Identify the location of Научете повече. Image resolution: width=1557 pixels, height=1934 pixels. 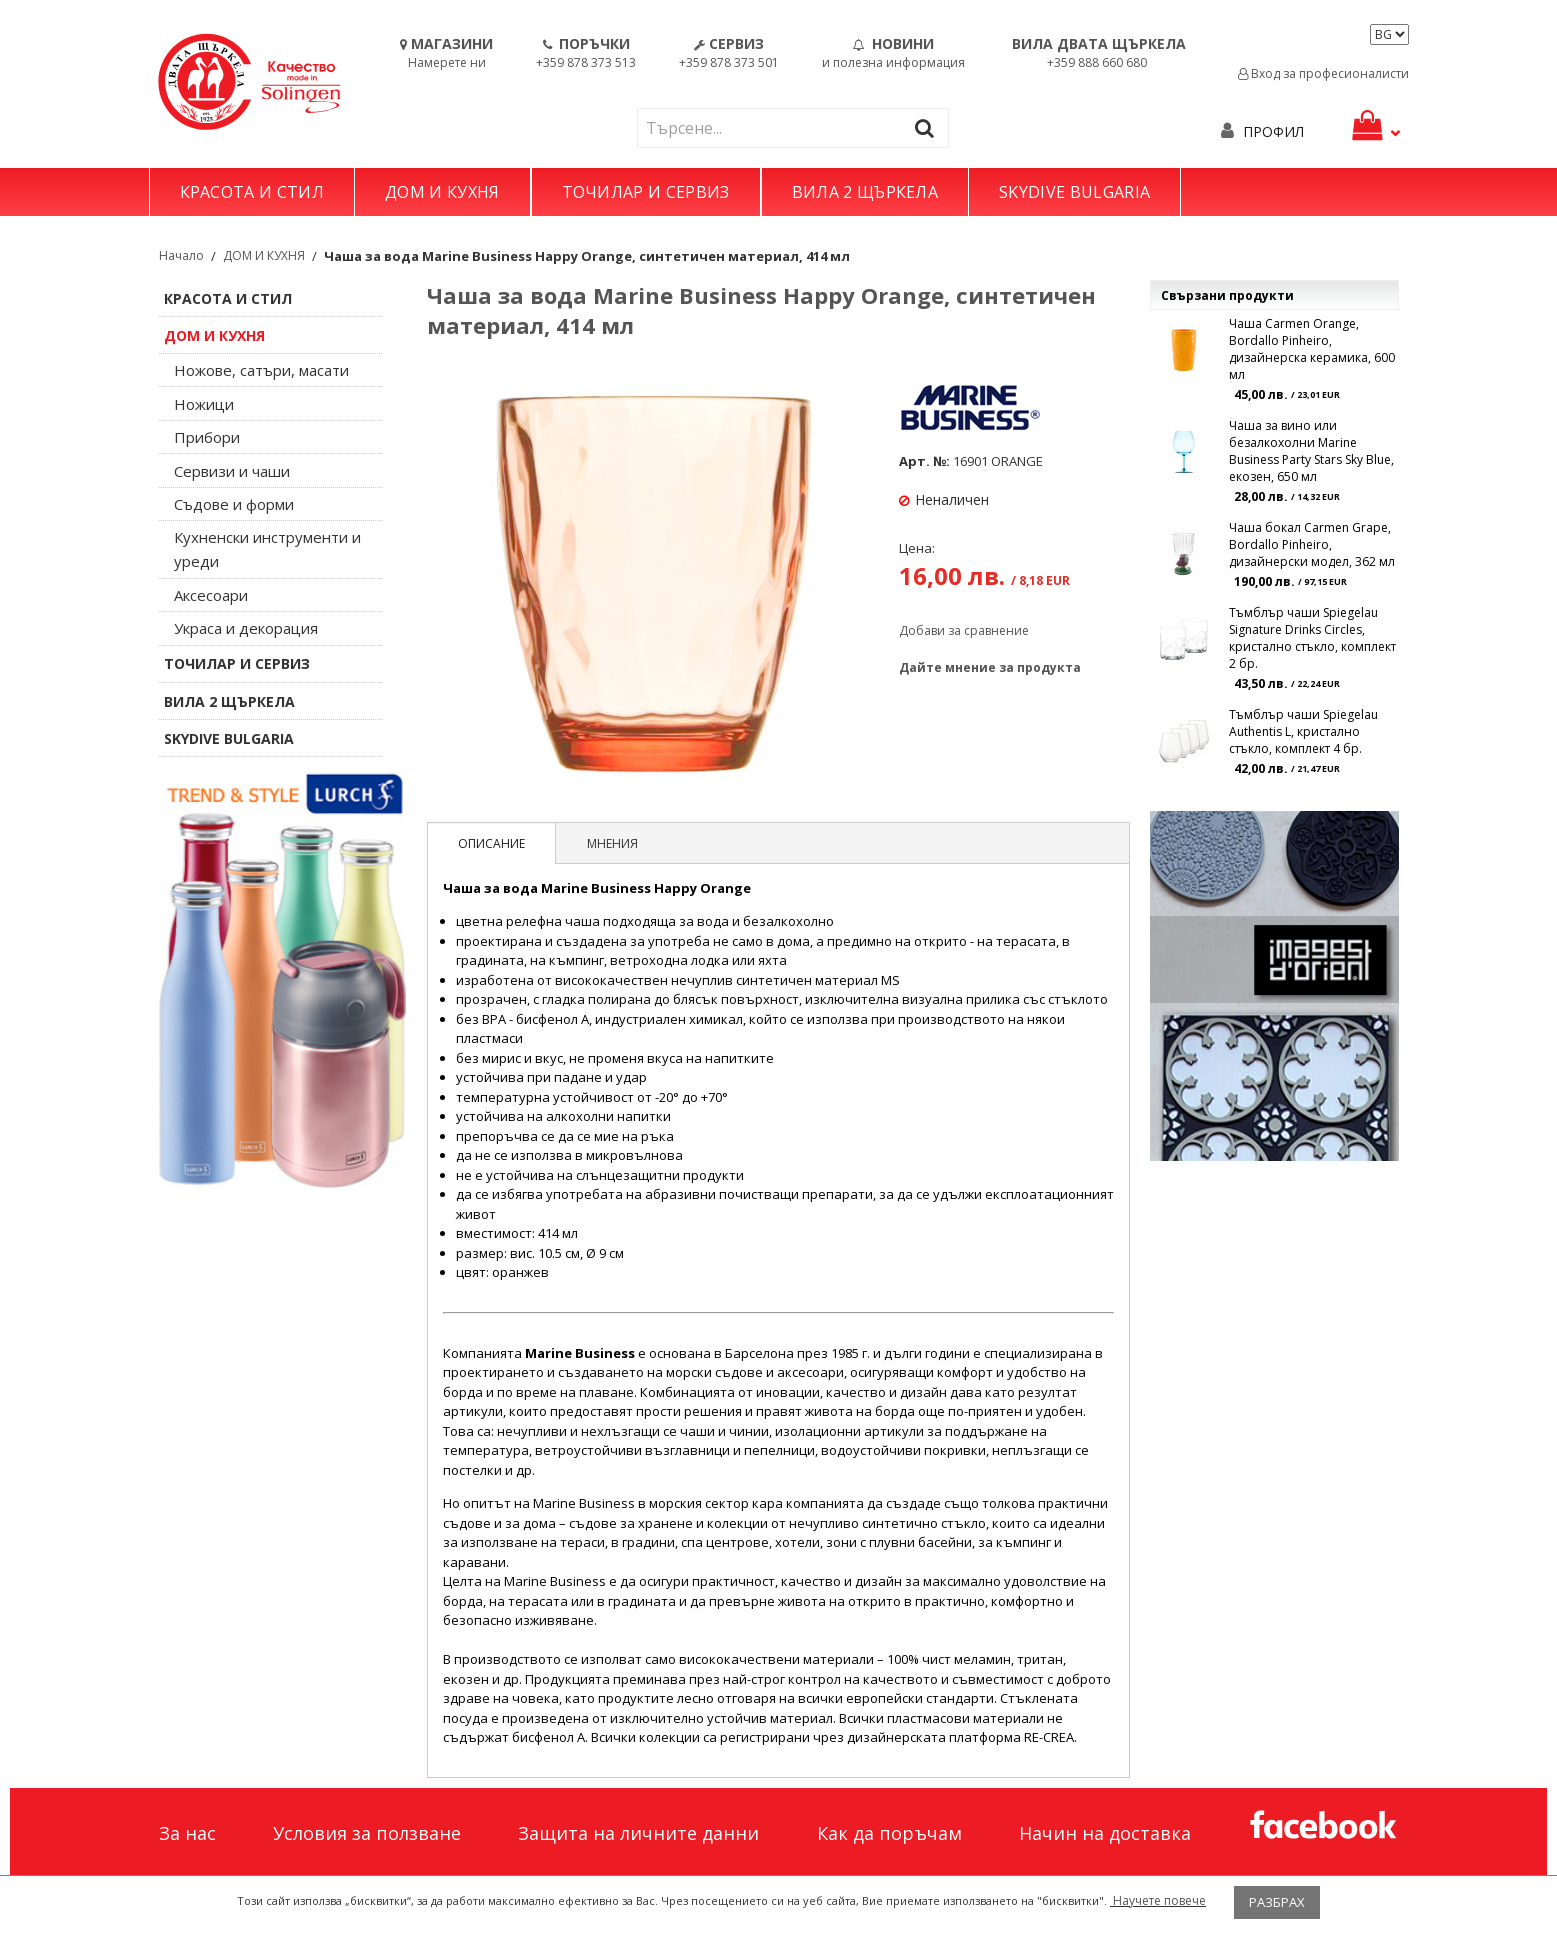
(1158, 1900).